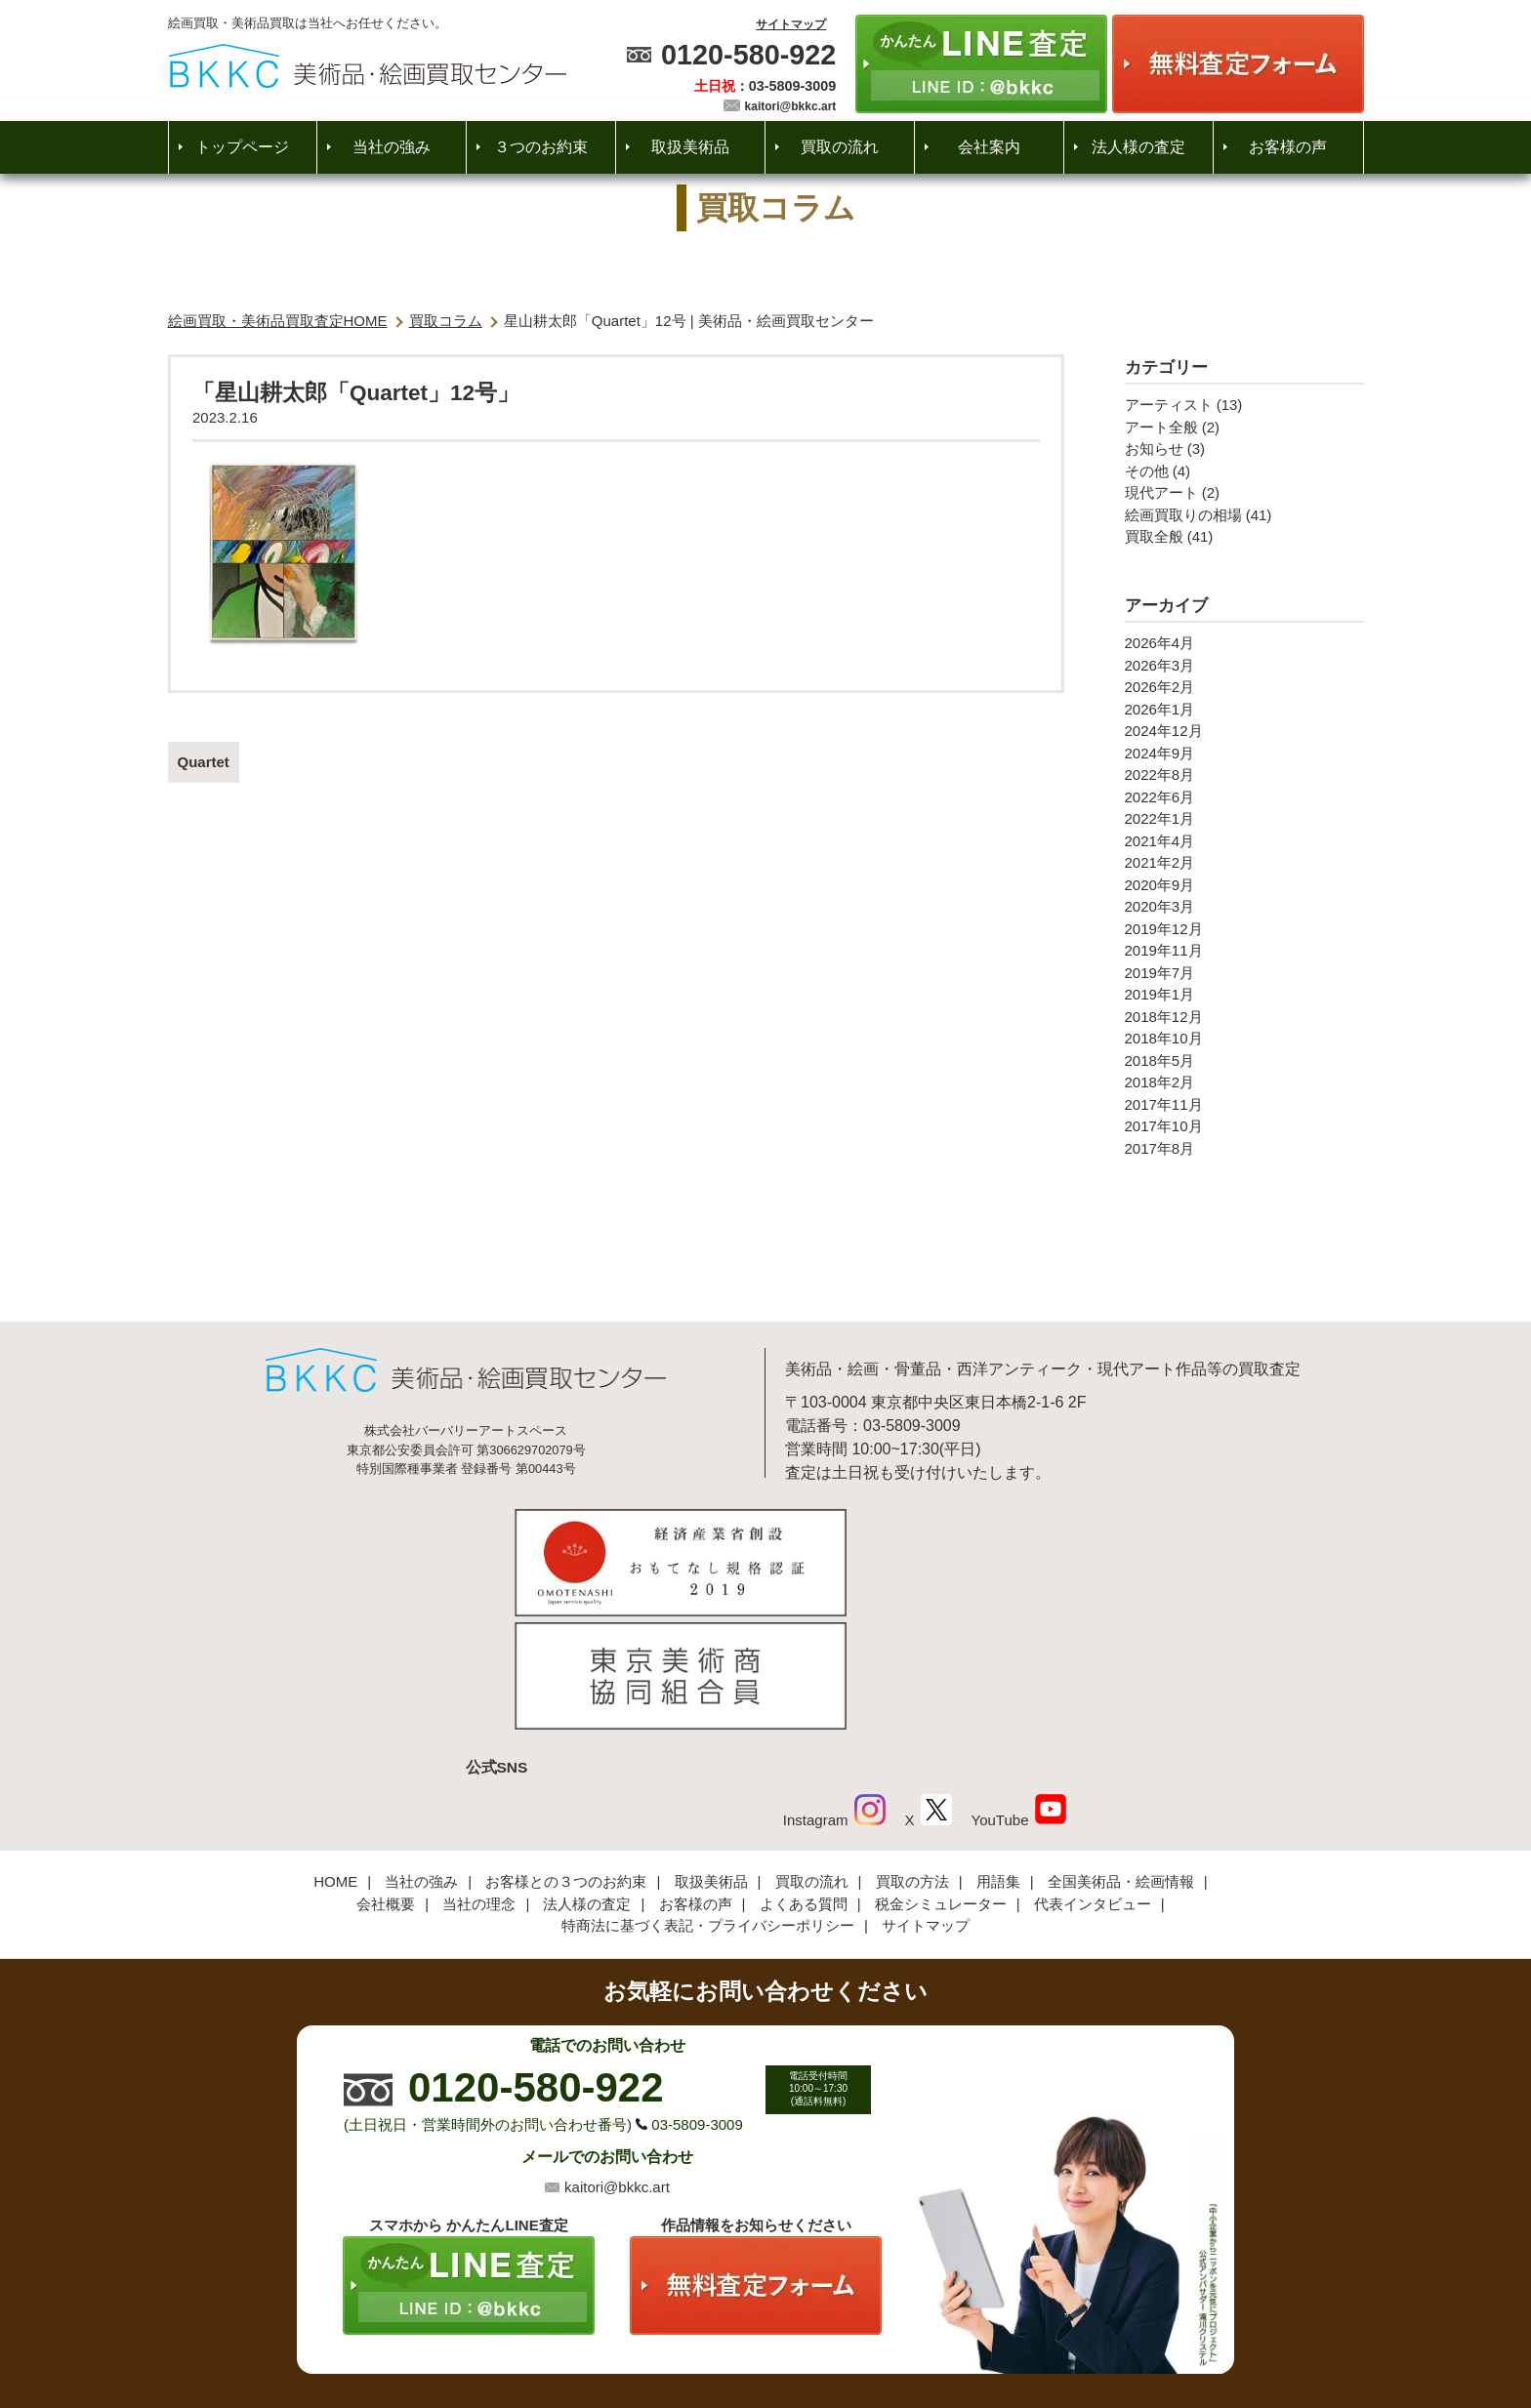 Image resolution: width=1531 pixels, height=2408 pixels. Describe the element at coordinates (1169, 404) in the screenshot. I see `アーティスト` at that location.